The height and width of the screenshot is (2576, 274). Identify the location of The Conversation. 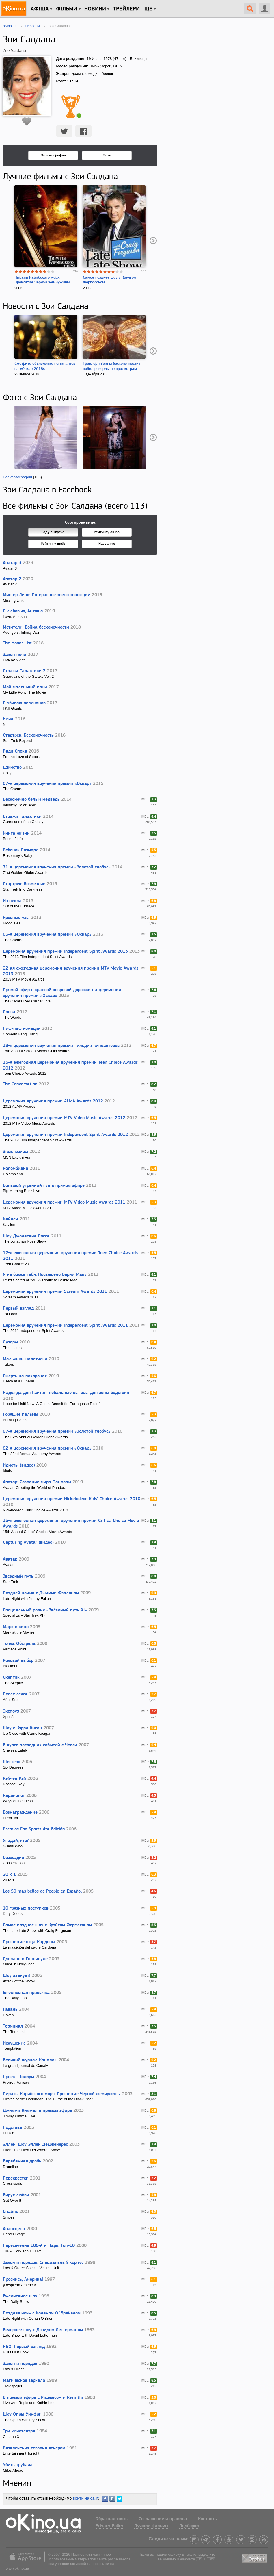
(20, 1084).